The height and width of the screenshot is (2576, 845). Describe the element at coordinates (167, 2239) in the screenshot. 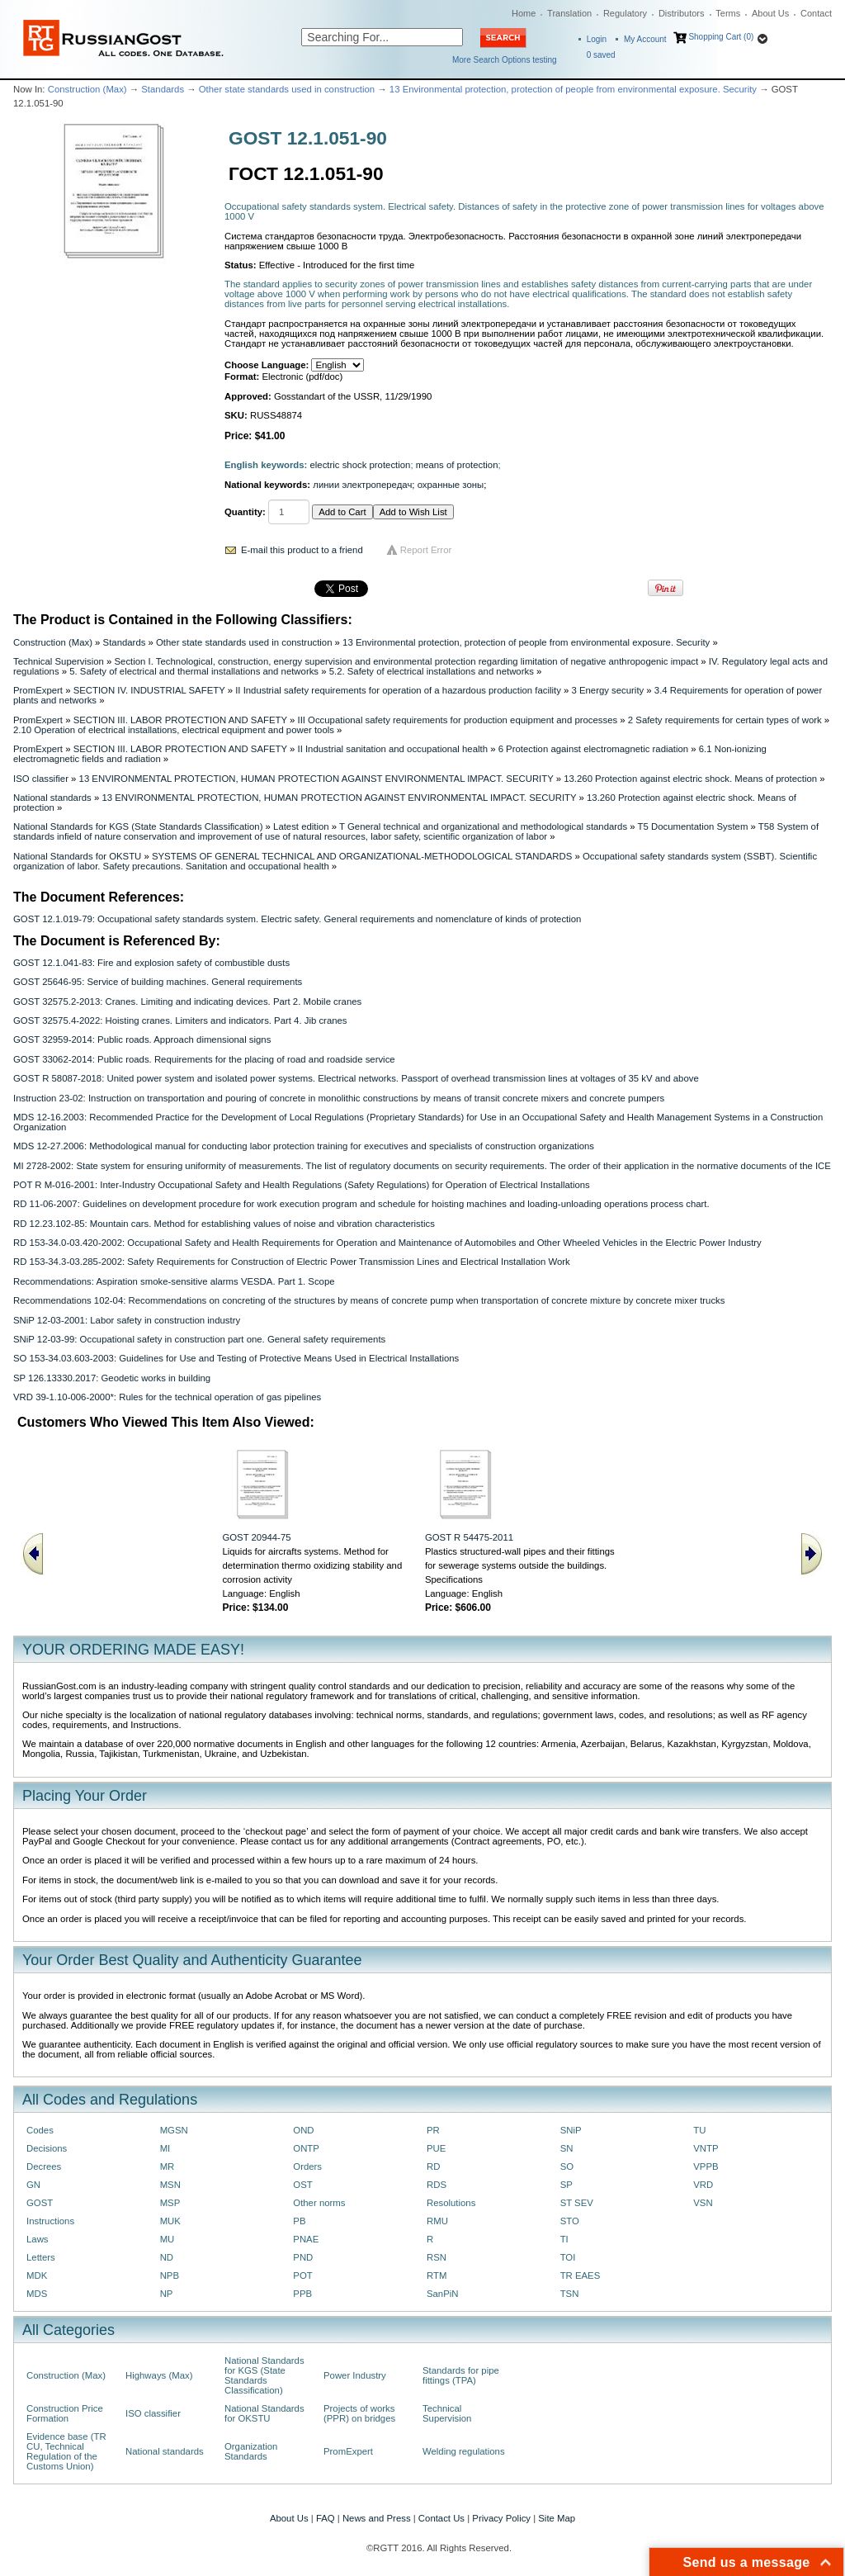

I see `MU` at that location.